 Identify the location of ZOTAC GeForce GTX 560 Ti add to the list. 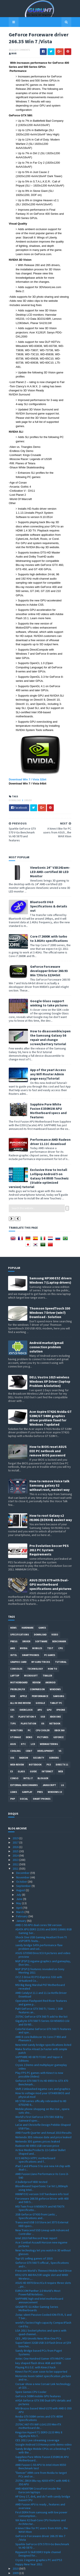
(41, 1992).